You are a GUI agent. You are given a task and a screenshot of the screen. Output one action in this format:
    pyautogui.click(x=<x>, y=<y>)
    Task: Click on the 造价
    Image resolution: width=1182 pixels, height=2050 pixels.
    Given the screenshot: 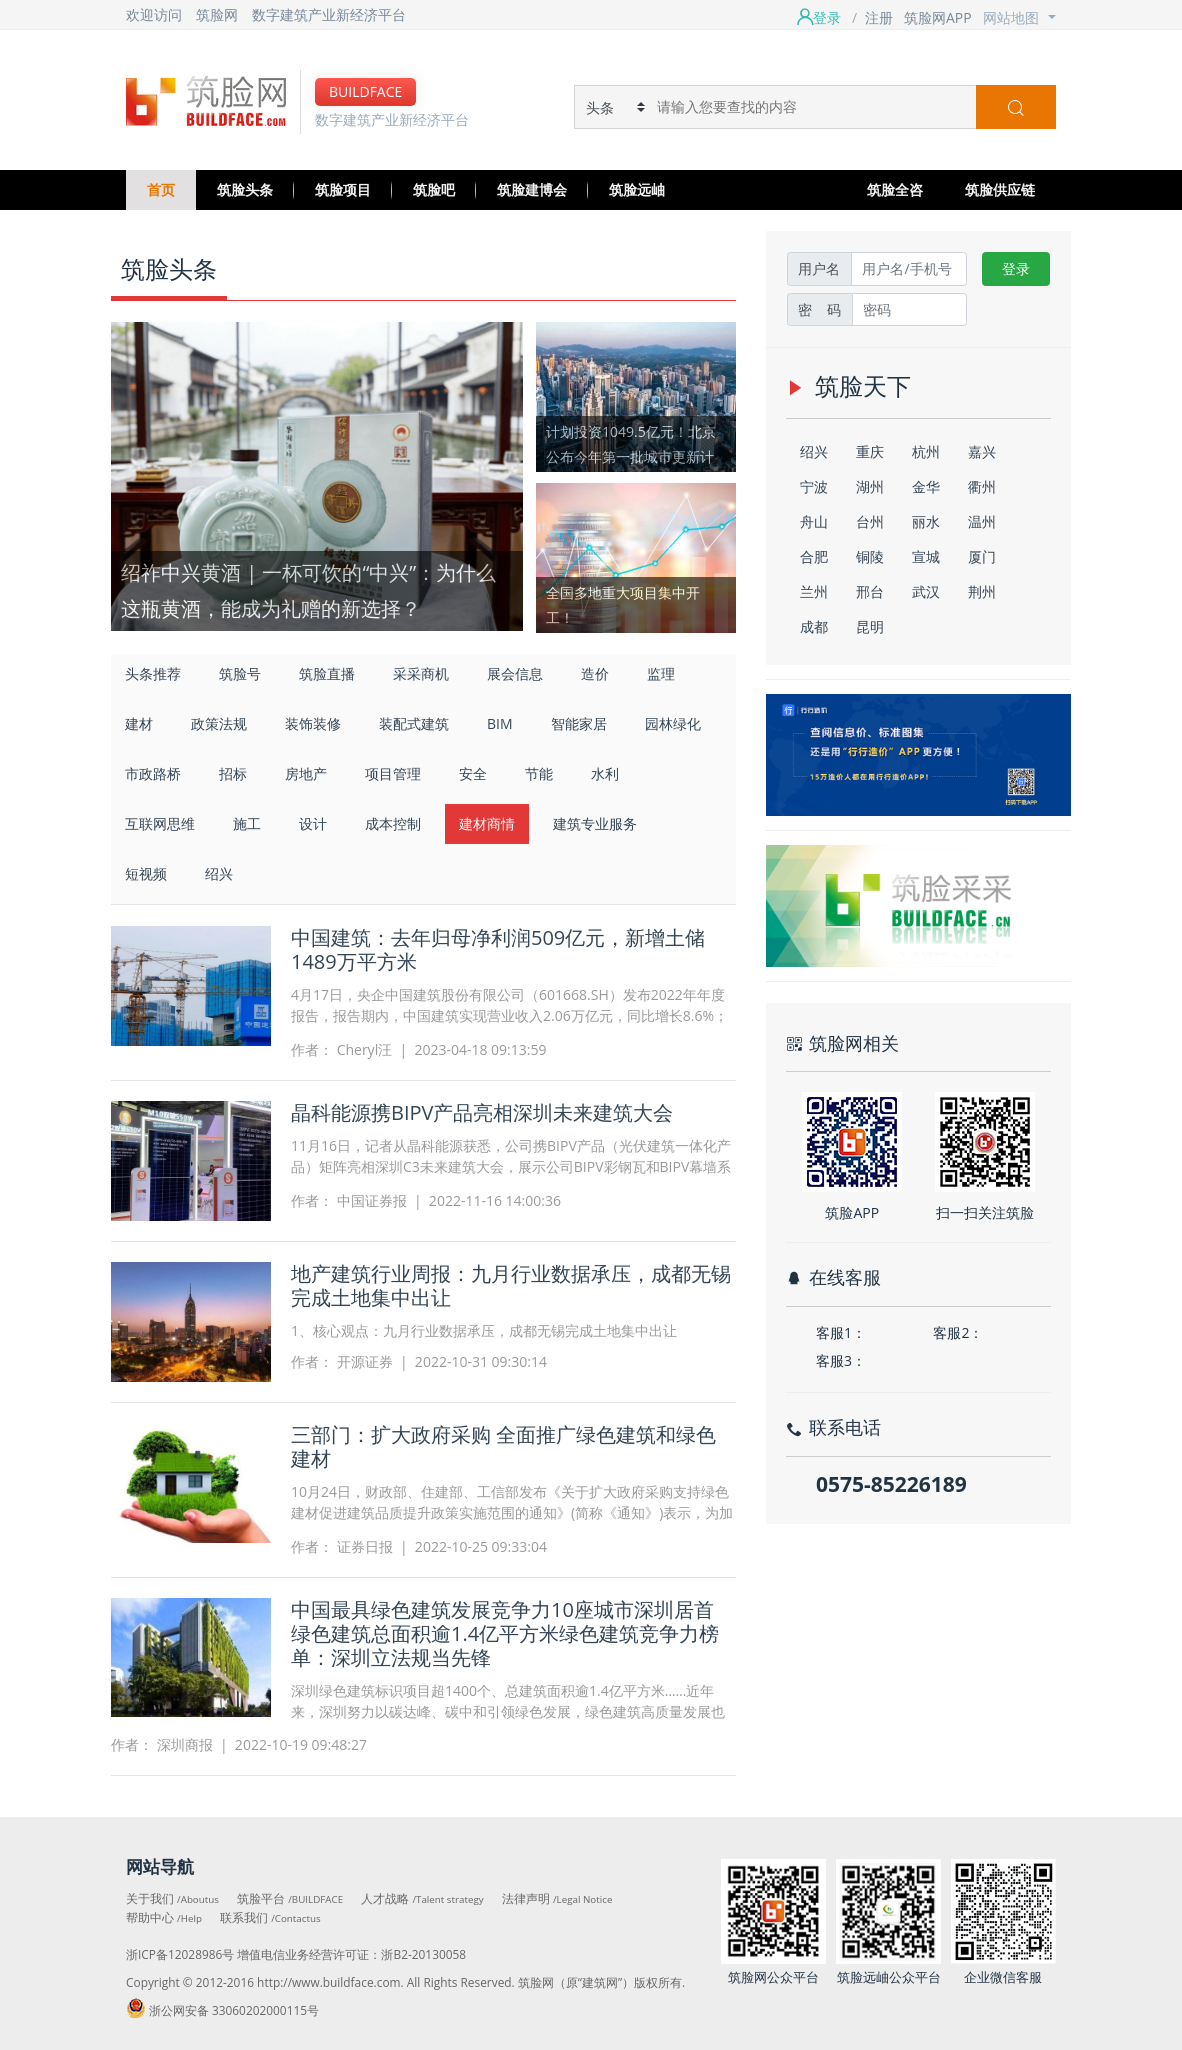 What is the action you would take?
    pyautogui.click(x=595, y=673)
    